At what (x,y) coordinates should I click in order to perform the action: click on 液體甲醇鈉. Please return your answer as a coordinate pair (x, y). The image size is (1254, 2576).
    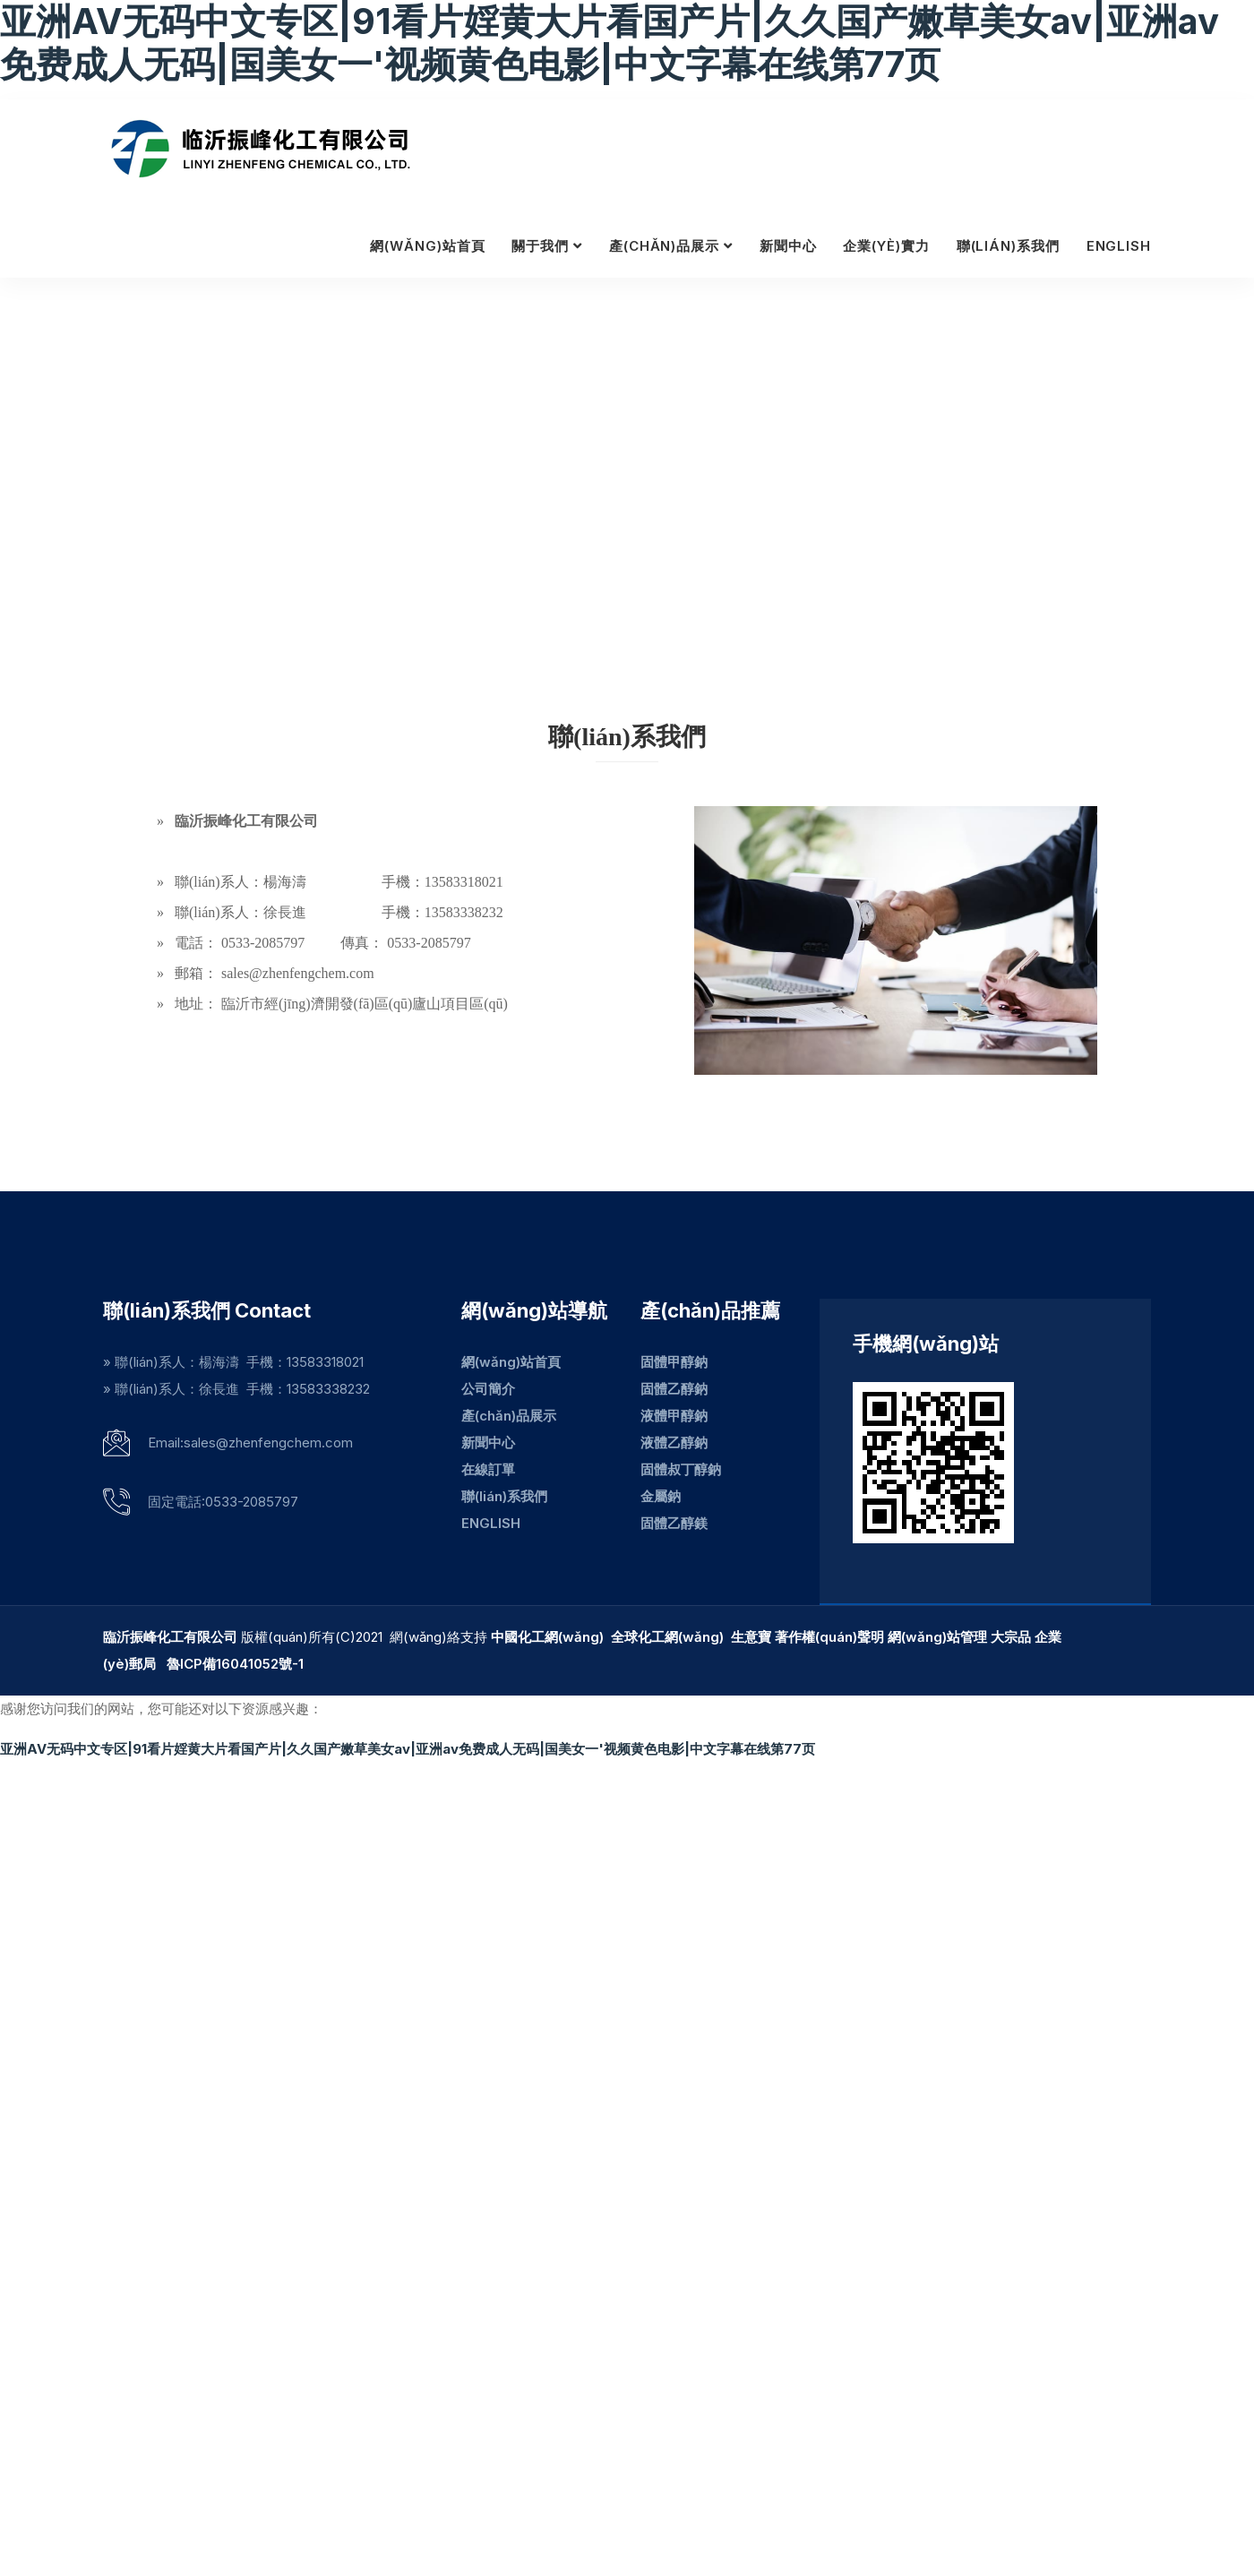
    Looking at the image, I should click on (674, 1415).